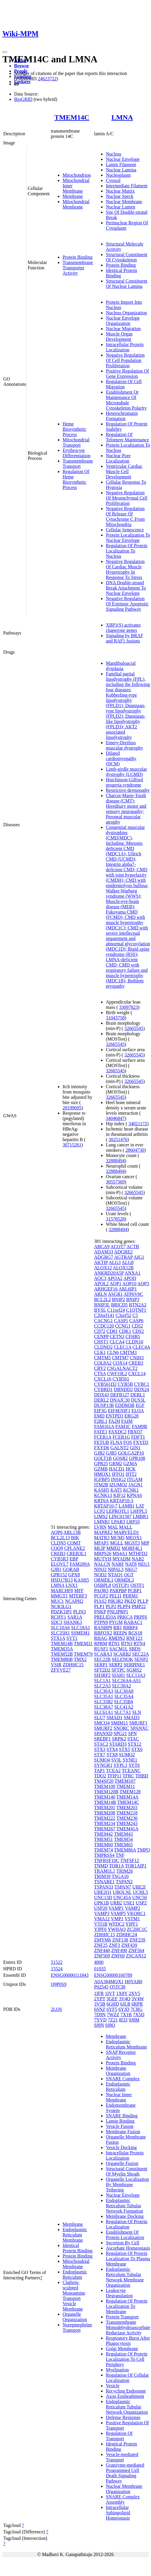 The image size is (151, 2576). What do you see at coordinates (137, 1939) in the screenshot?
I see `ZNF239` at bounding box center [137, 1939].